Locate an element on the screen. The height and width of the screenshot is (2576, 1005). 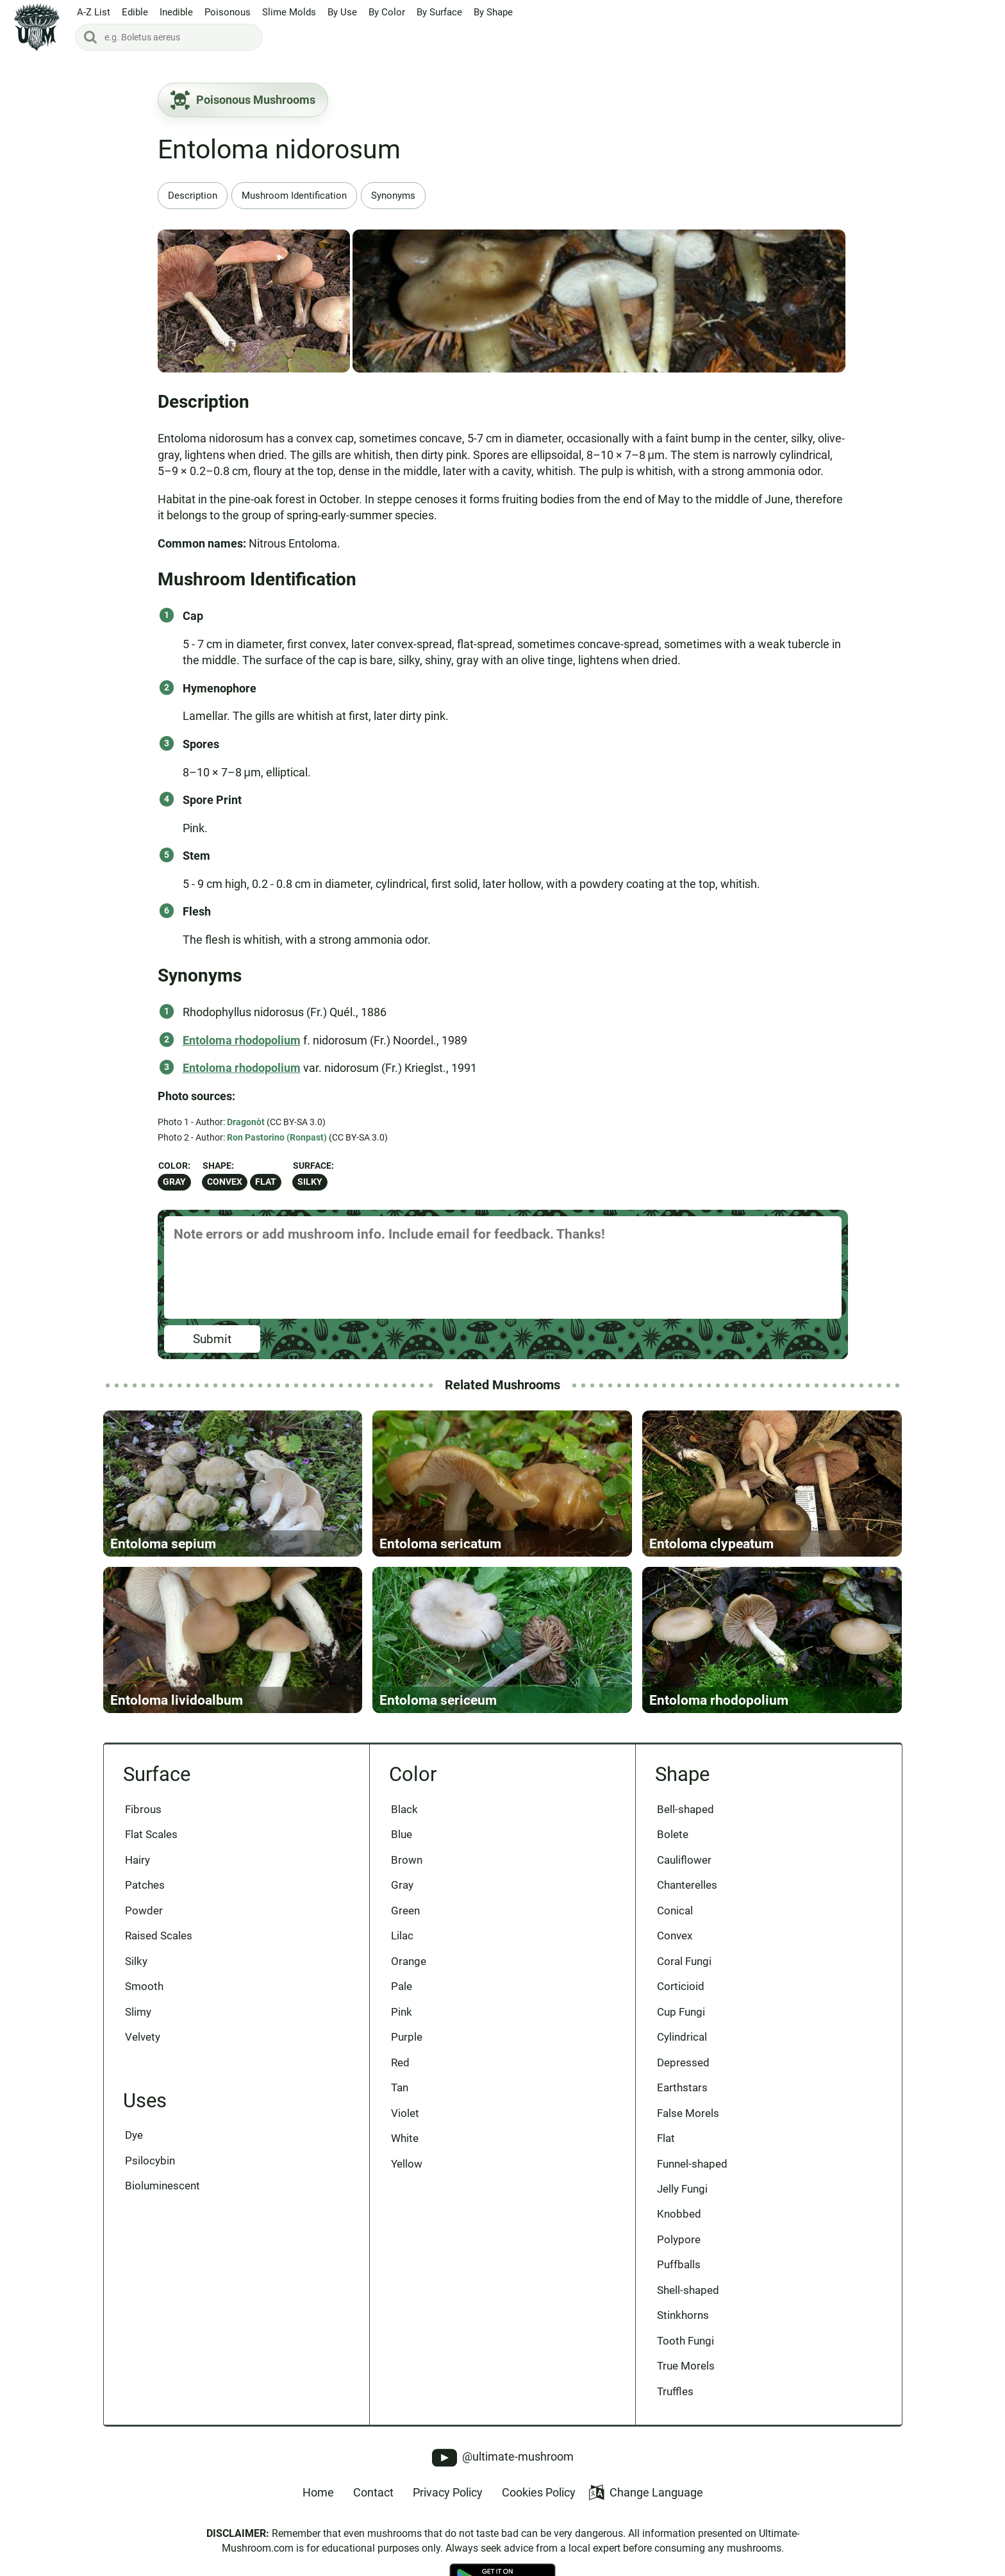
By Use is located at coordinates (342, 12).